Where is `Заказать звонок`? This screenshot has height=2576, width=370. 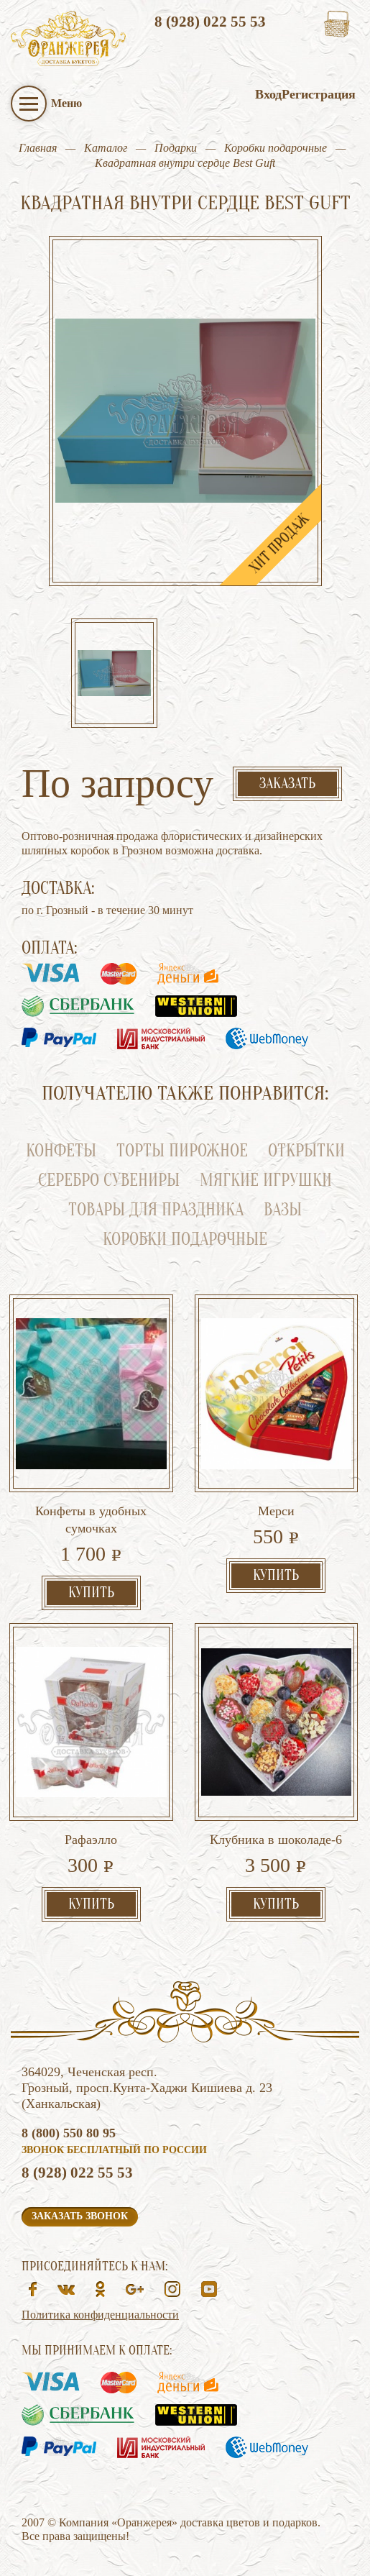
Заказать звонок is located at coordinates (80, 2216).